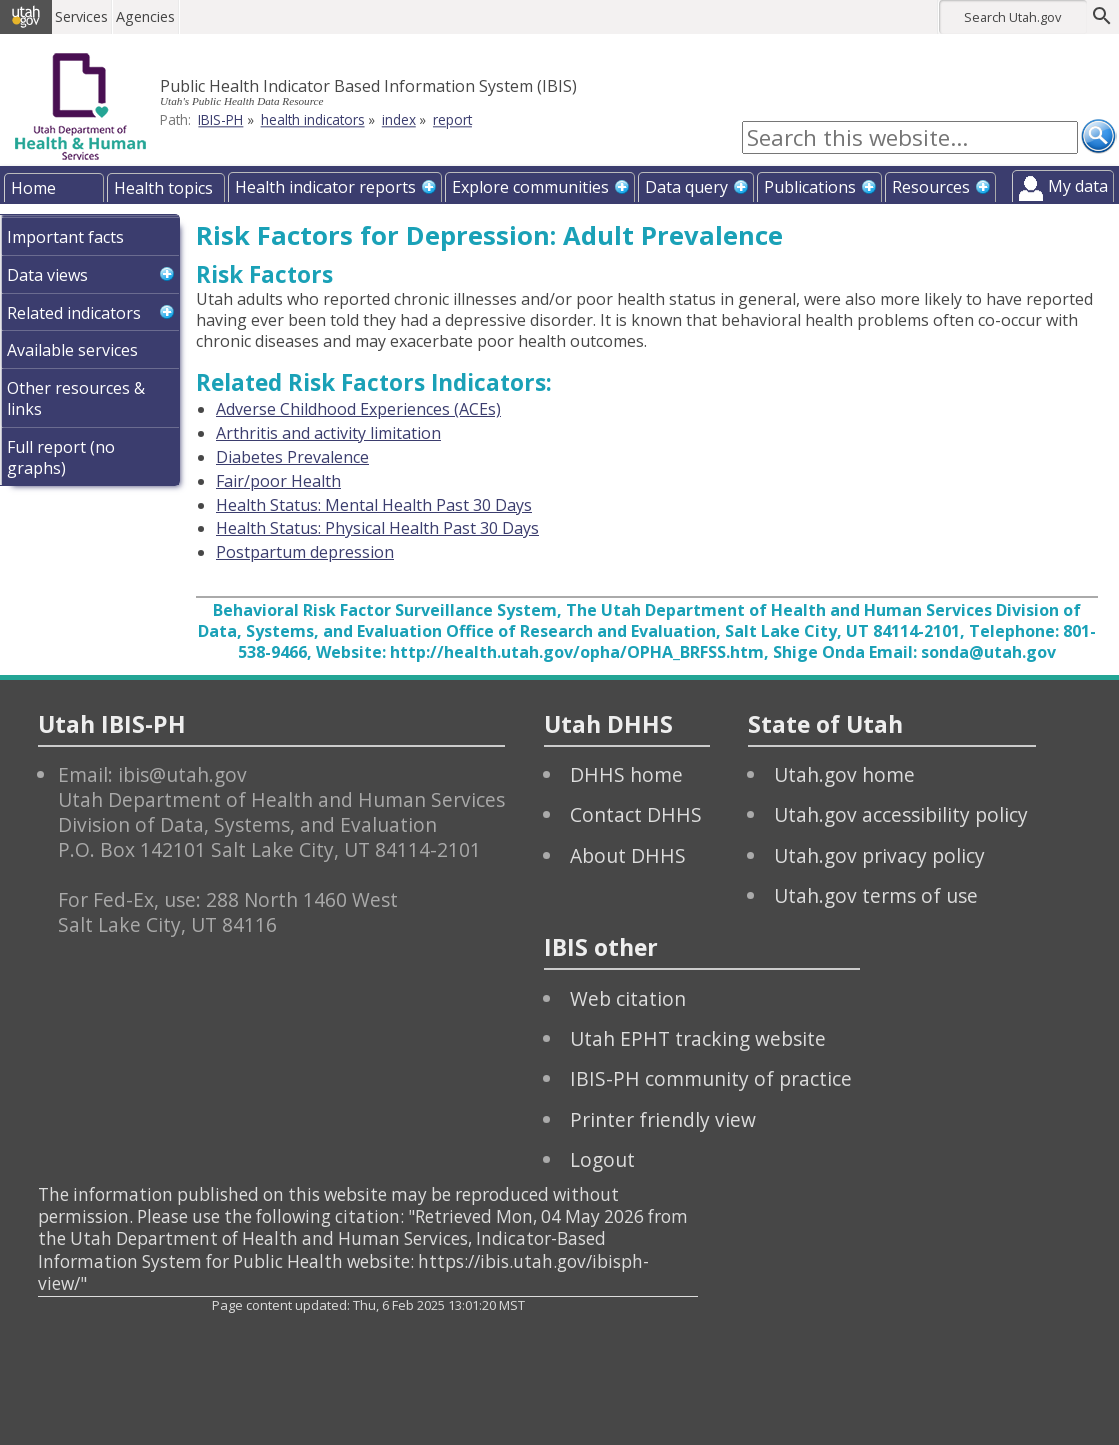 The image size is (1119, 1445). I want to click on Explore communities, so click(530, 187).